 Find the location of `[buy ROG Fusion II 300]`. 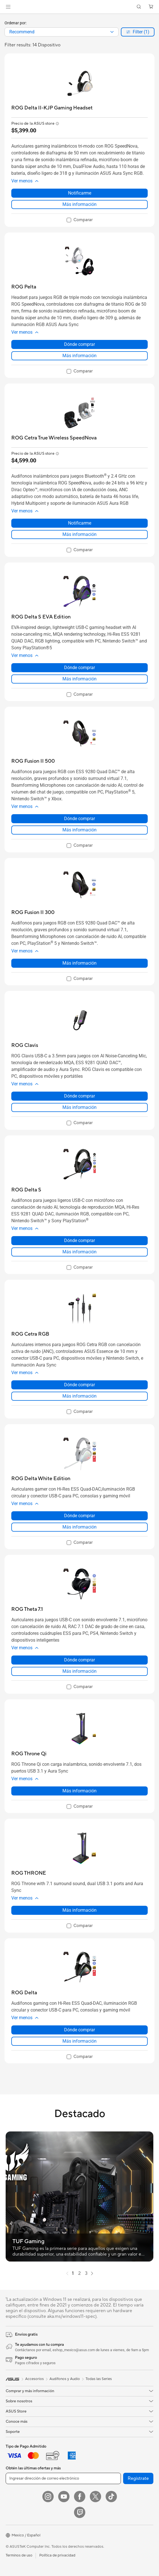

[buy ROG Fusion II 300] is located at coordinates (33, 912).